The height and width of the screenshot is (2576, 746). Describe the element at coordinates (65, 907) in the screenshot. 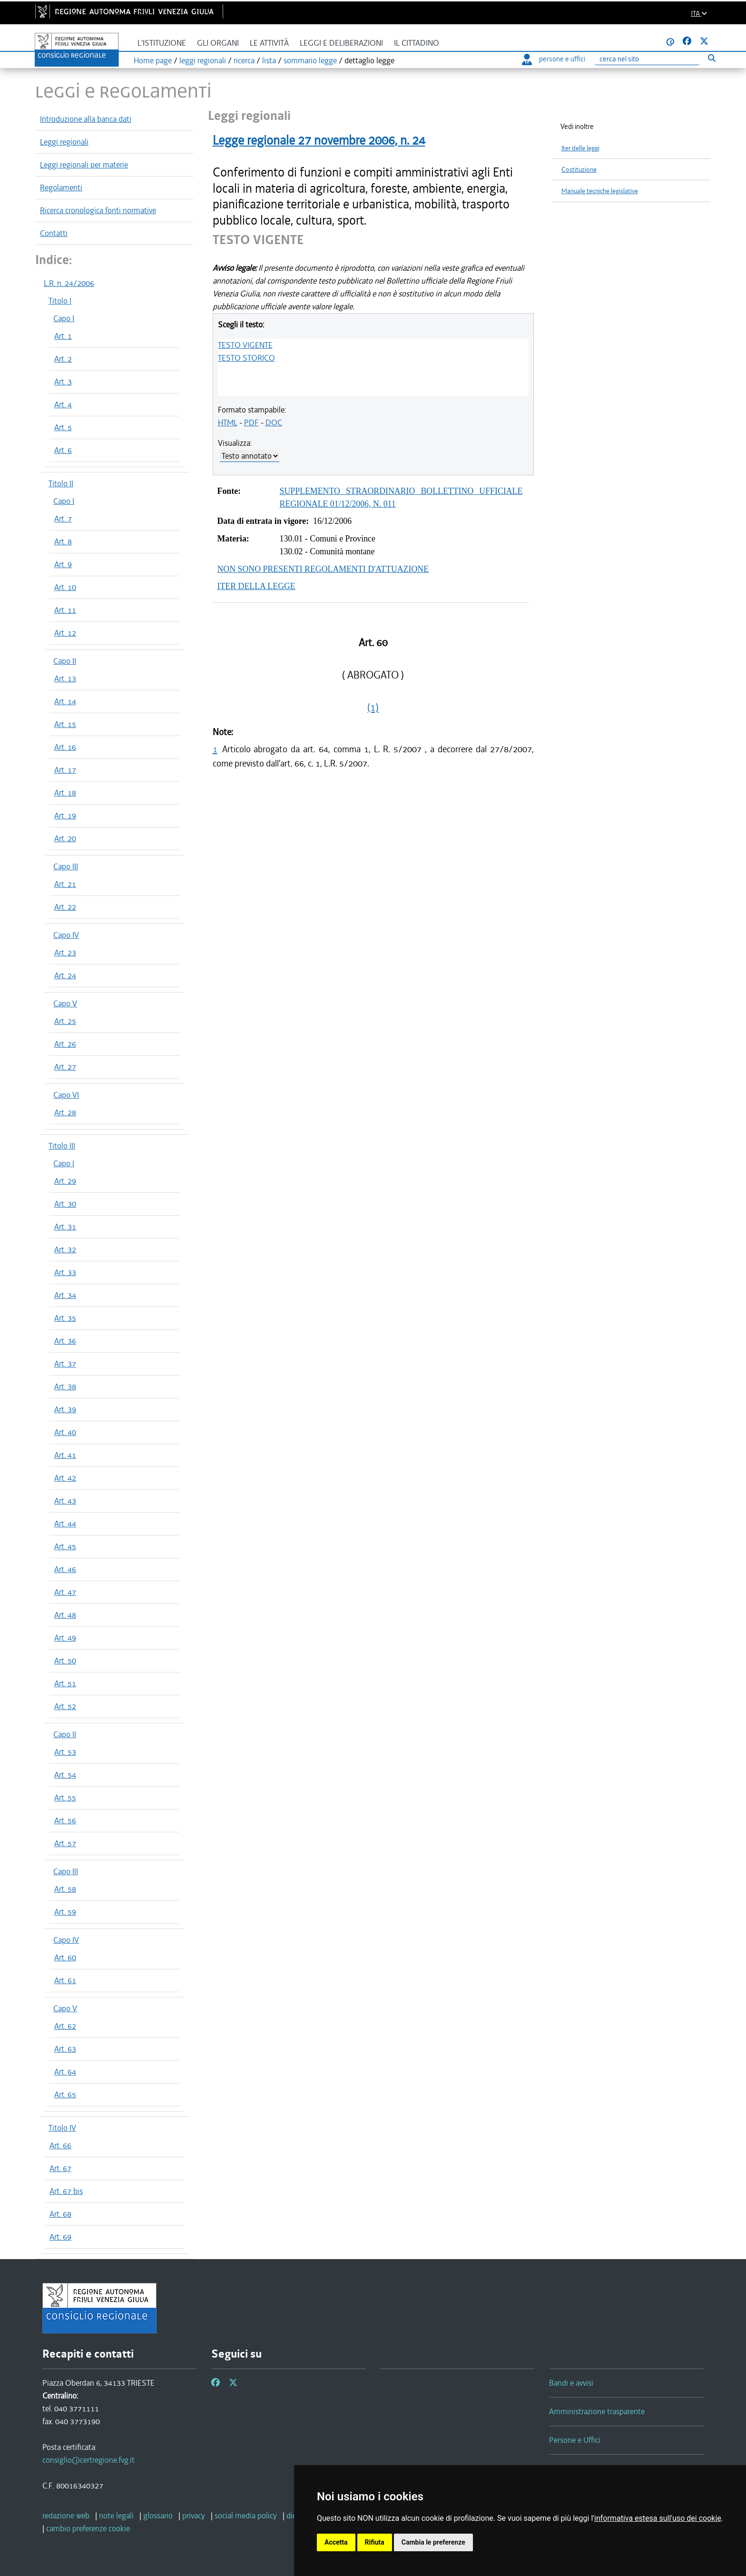

I see `Art. 22` at that location.